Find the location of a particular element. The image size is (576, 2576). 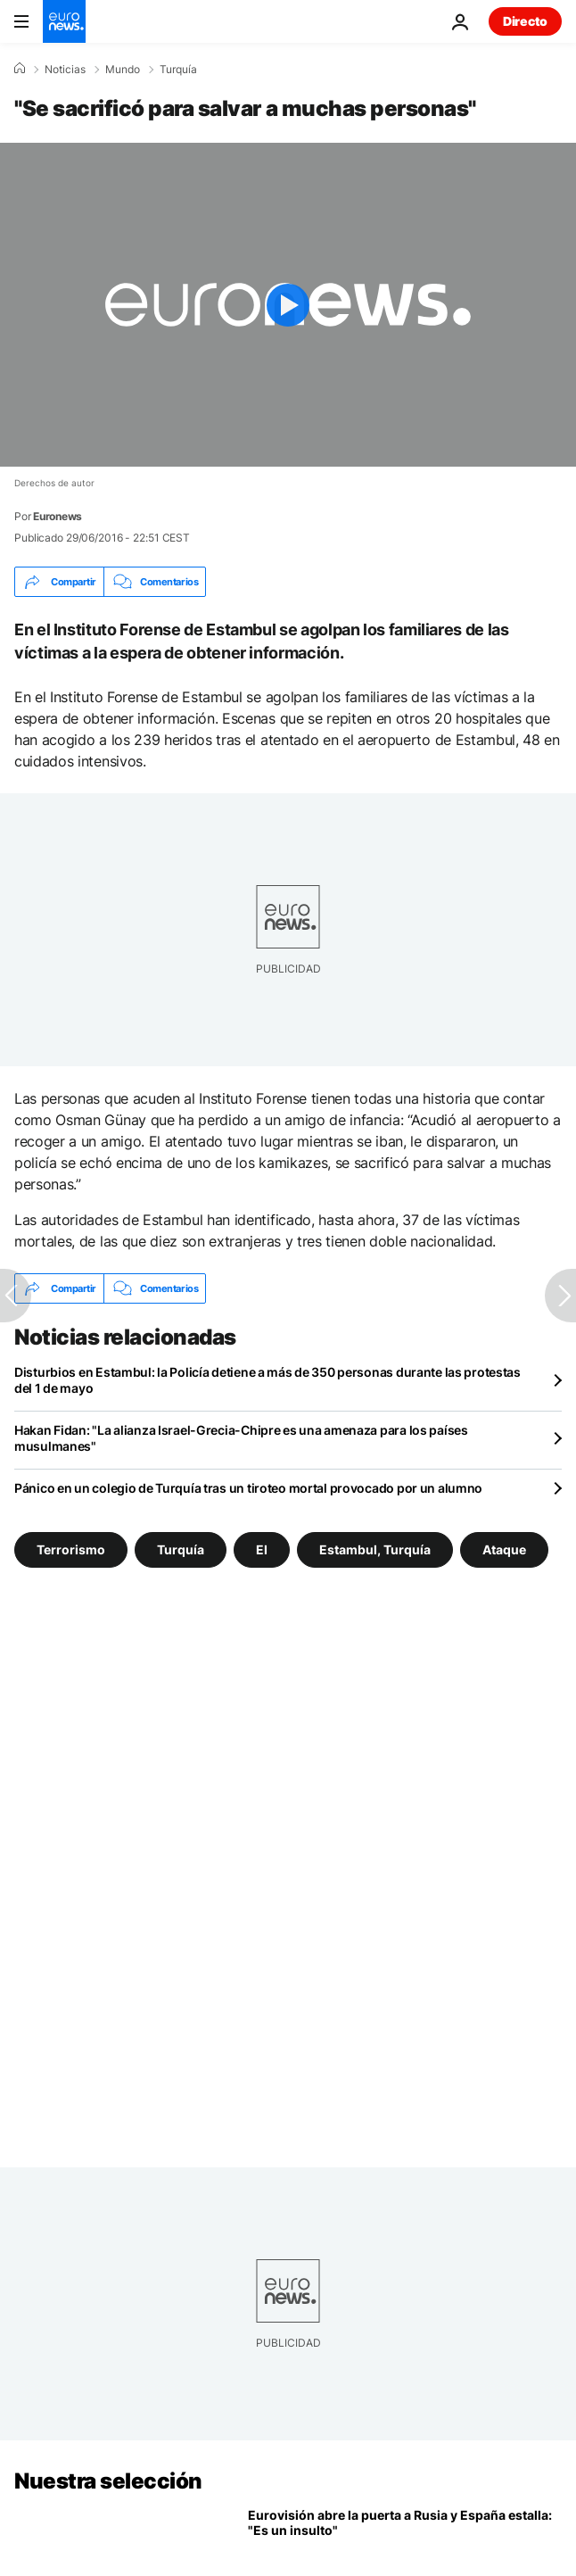

[Home] is located at coordinates (19, 68).